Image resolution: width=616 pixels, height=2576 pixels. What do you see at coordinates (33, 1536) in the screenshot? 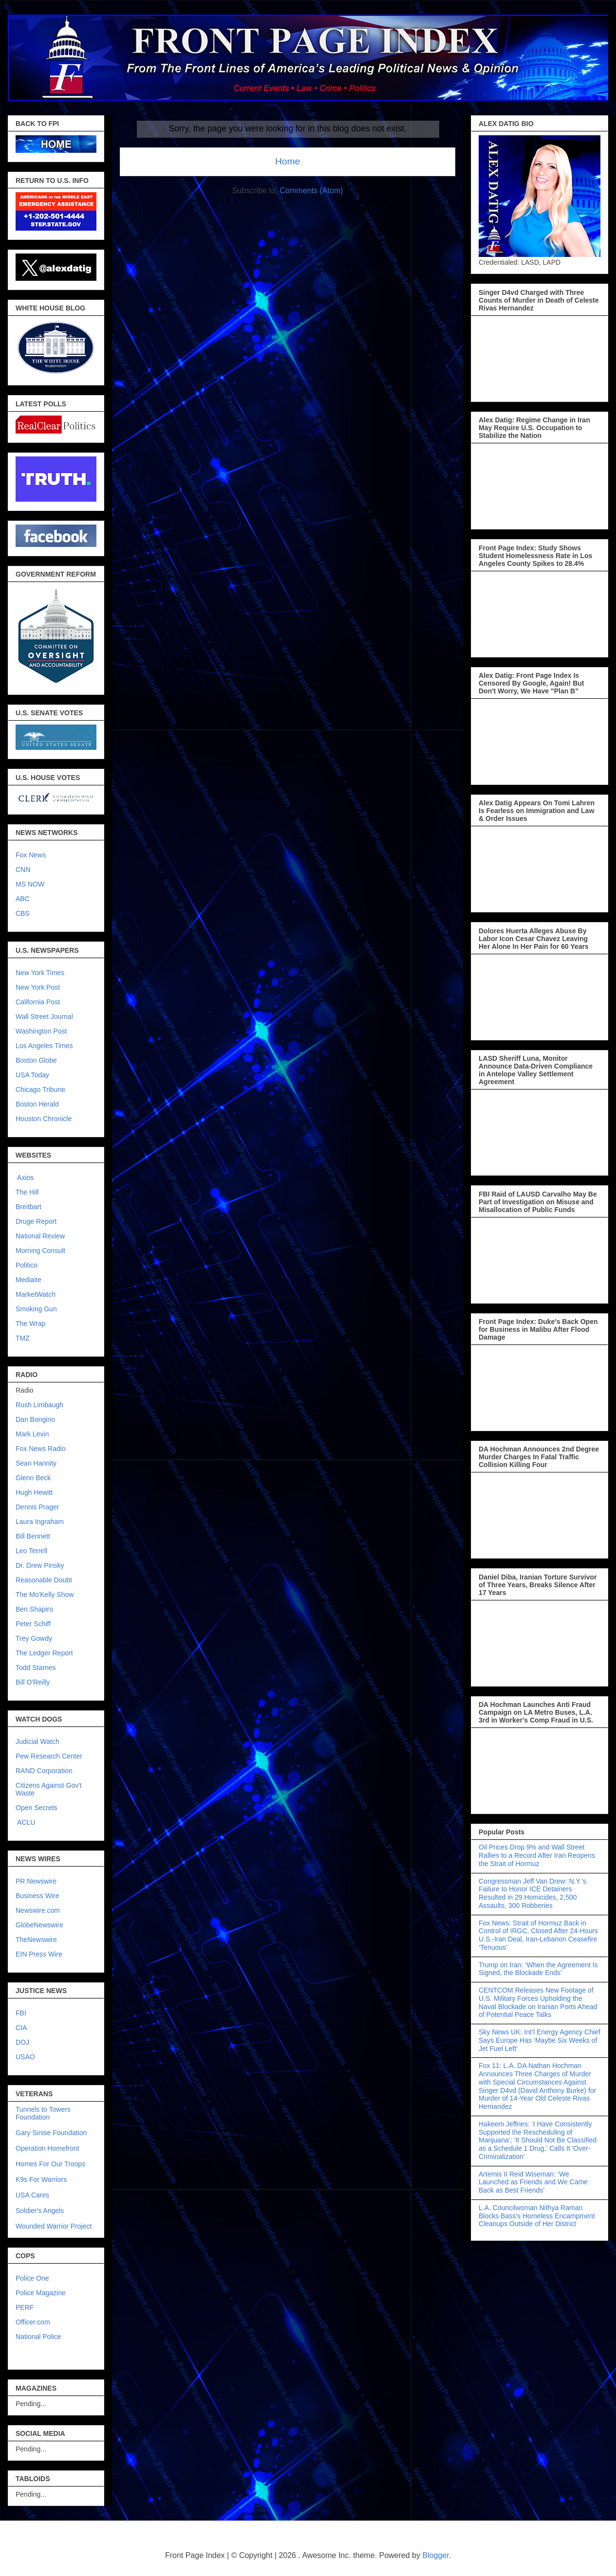
I see `Bill Bennett` at bounding box center [33, 1536].